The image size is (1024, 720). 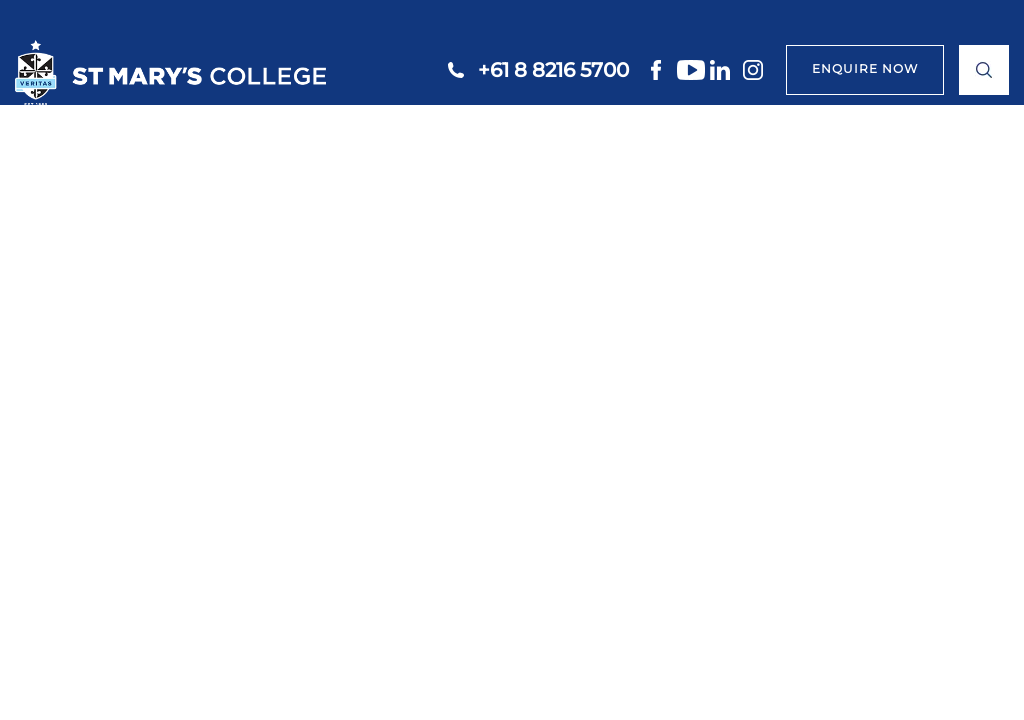 I want to click on facebook, so click(x=658, y=70).